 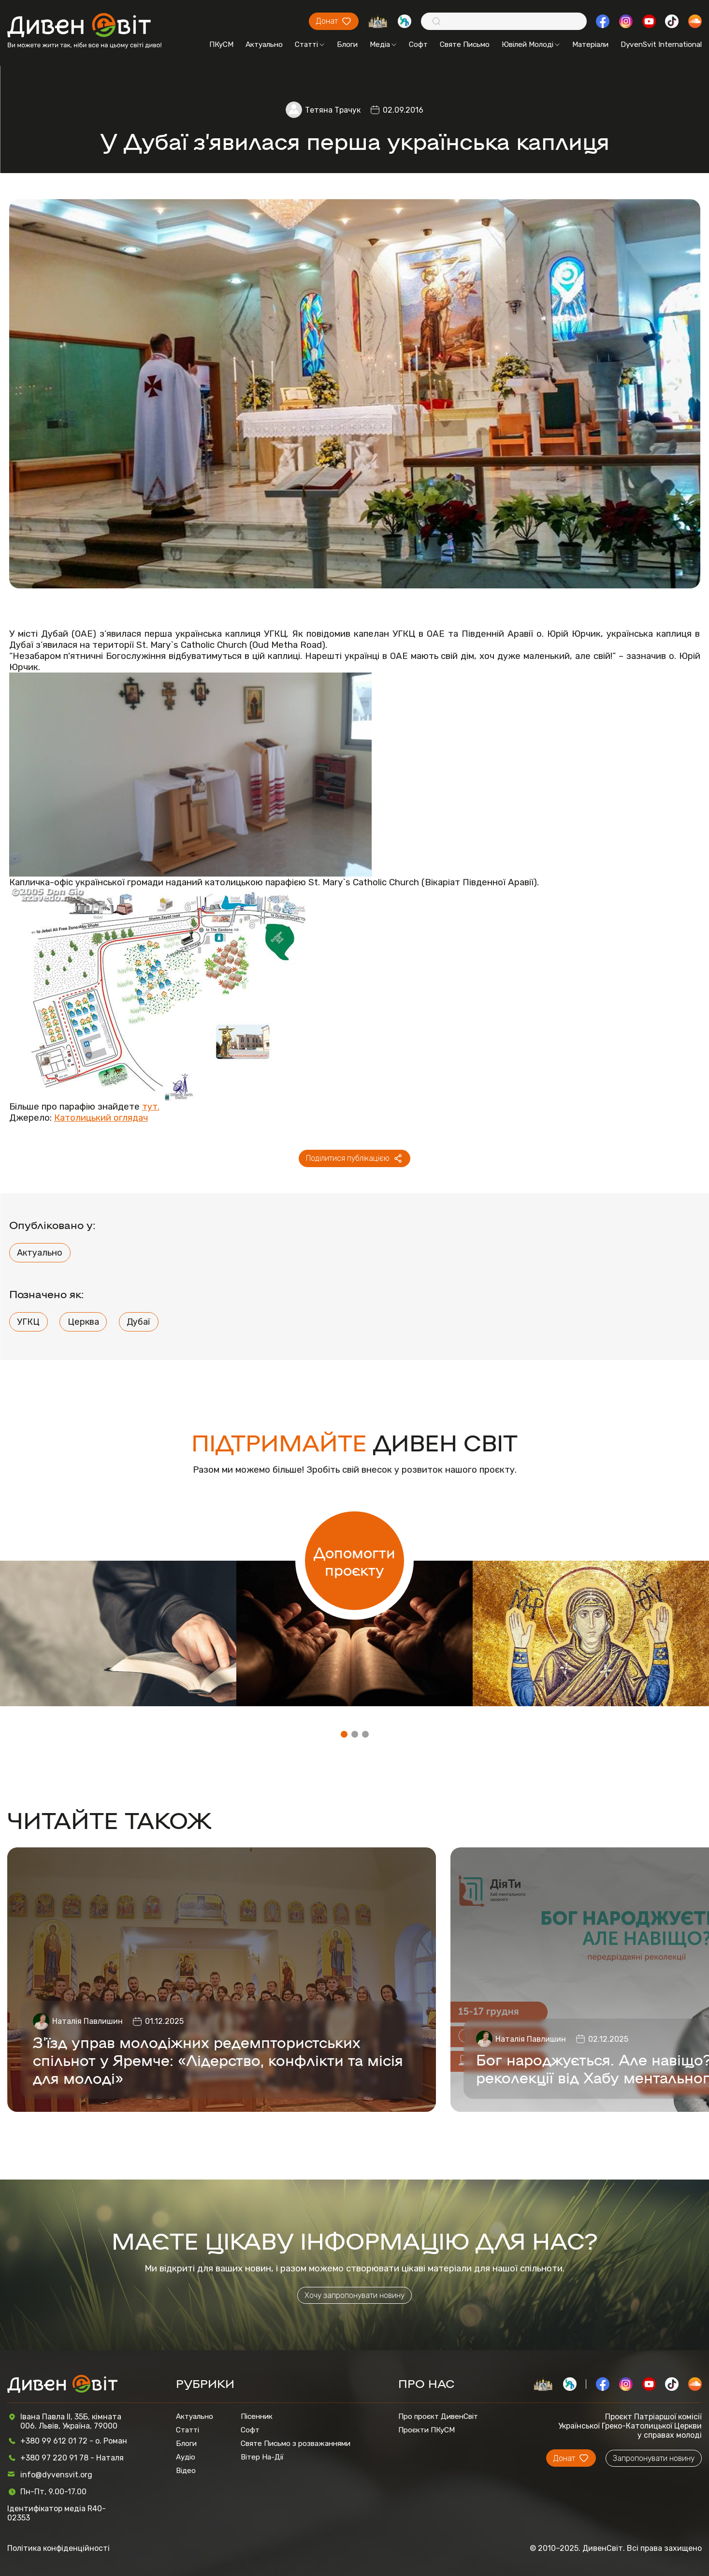 What do you see at coordinates (333, 110) in the screenshot?
I see `Тетяна Трачук` at bounding box center [333, 110].